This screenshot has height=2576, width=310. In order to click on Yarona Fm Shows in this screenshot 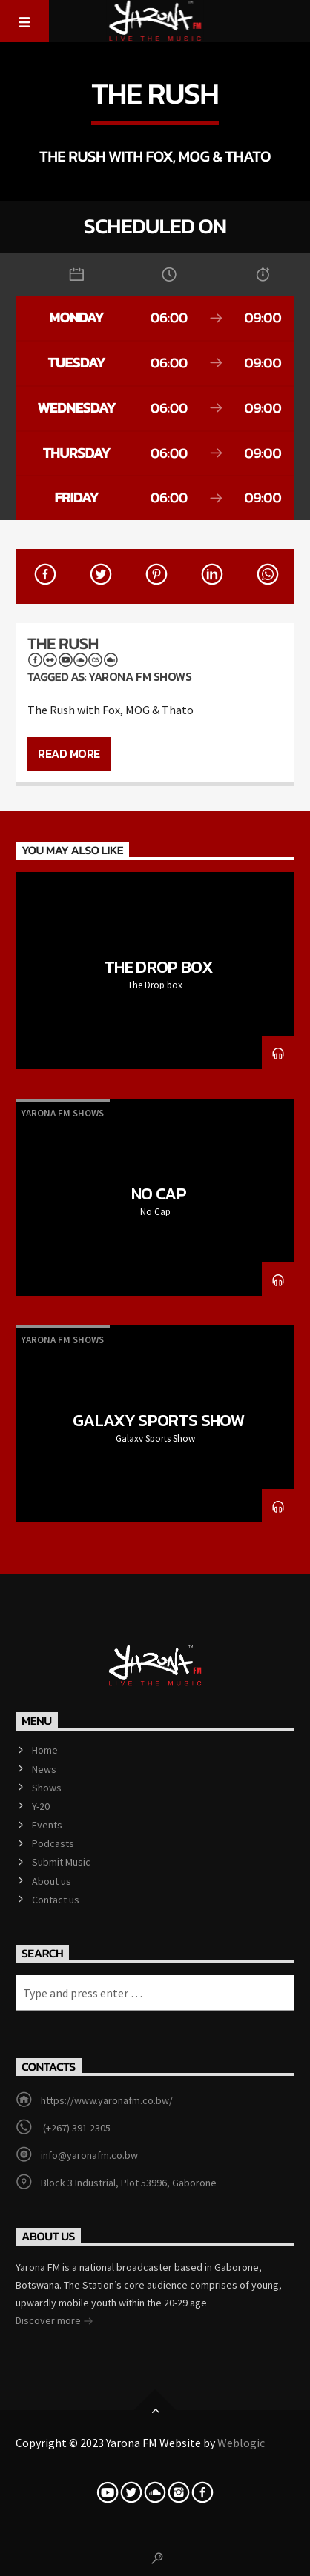, I will do `click(139, 676)`.